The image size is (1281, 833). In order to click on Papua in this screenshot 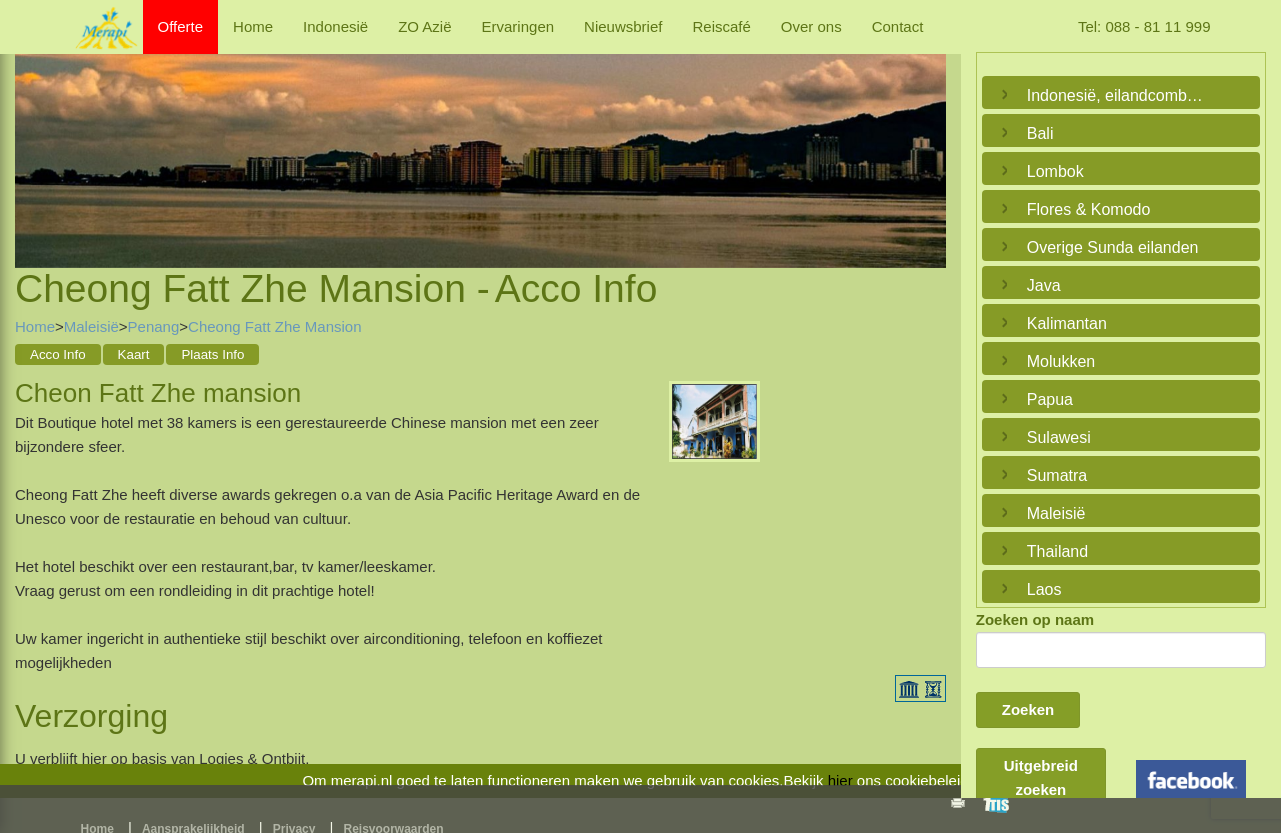, I will do `click(1050, 399)`.